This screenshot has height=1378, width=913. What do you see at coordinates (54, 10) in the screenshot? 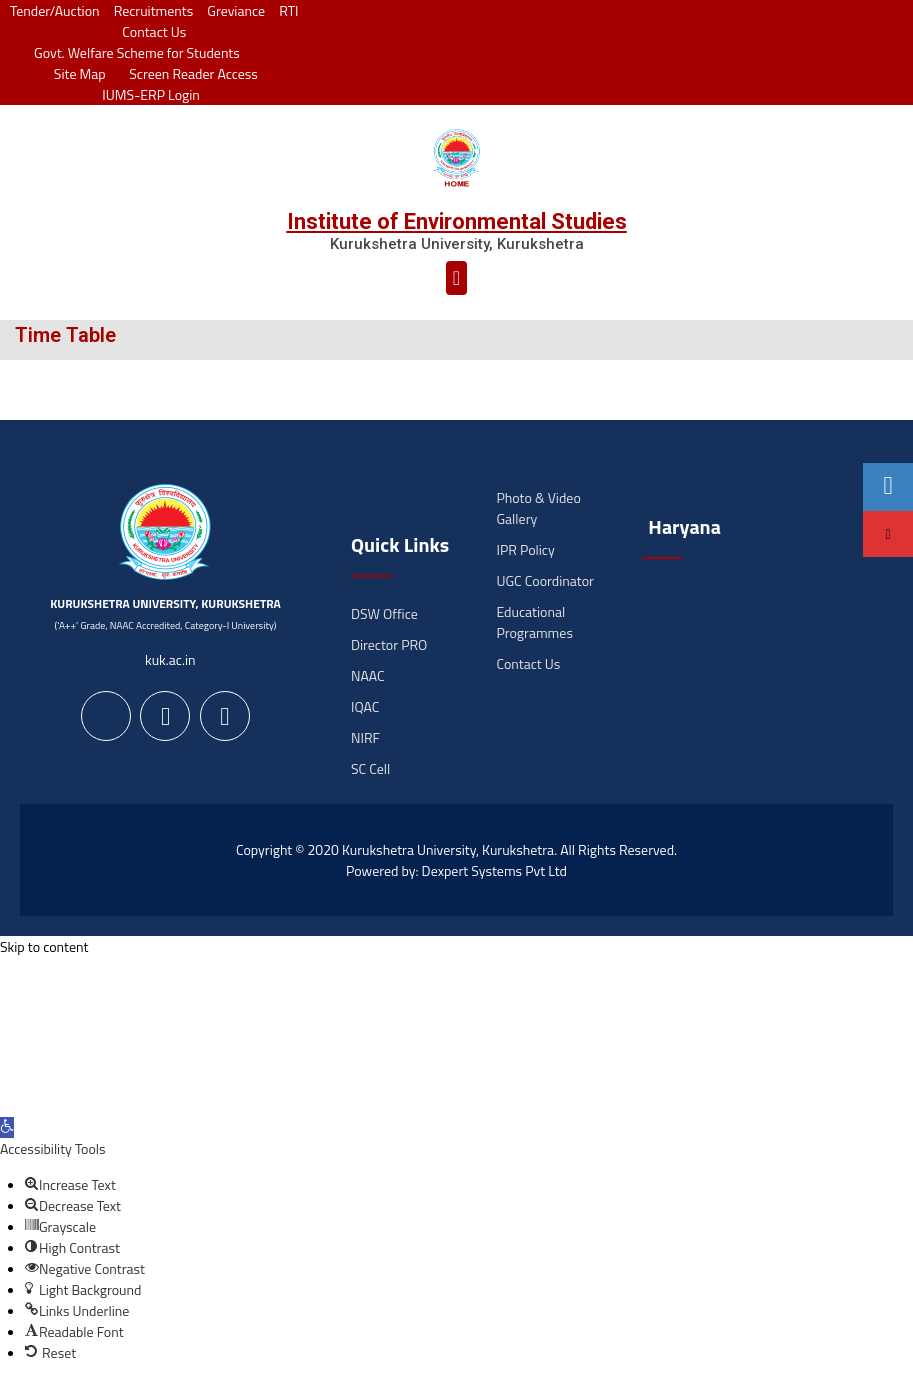
I see `Tender/Auction` at bounding box center [54, 10].